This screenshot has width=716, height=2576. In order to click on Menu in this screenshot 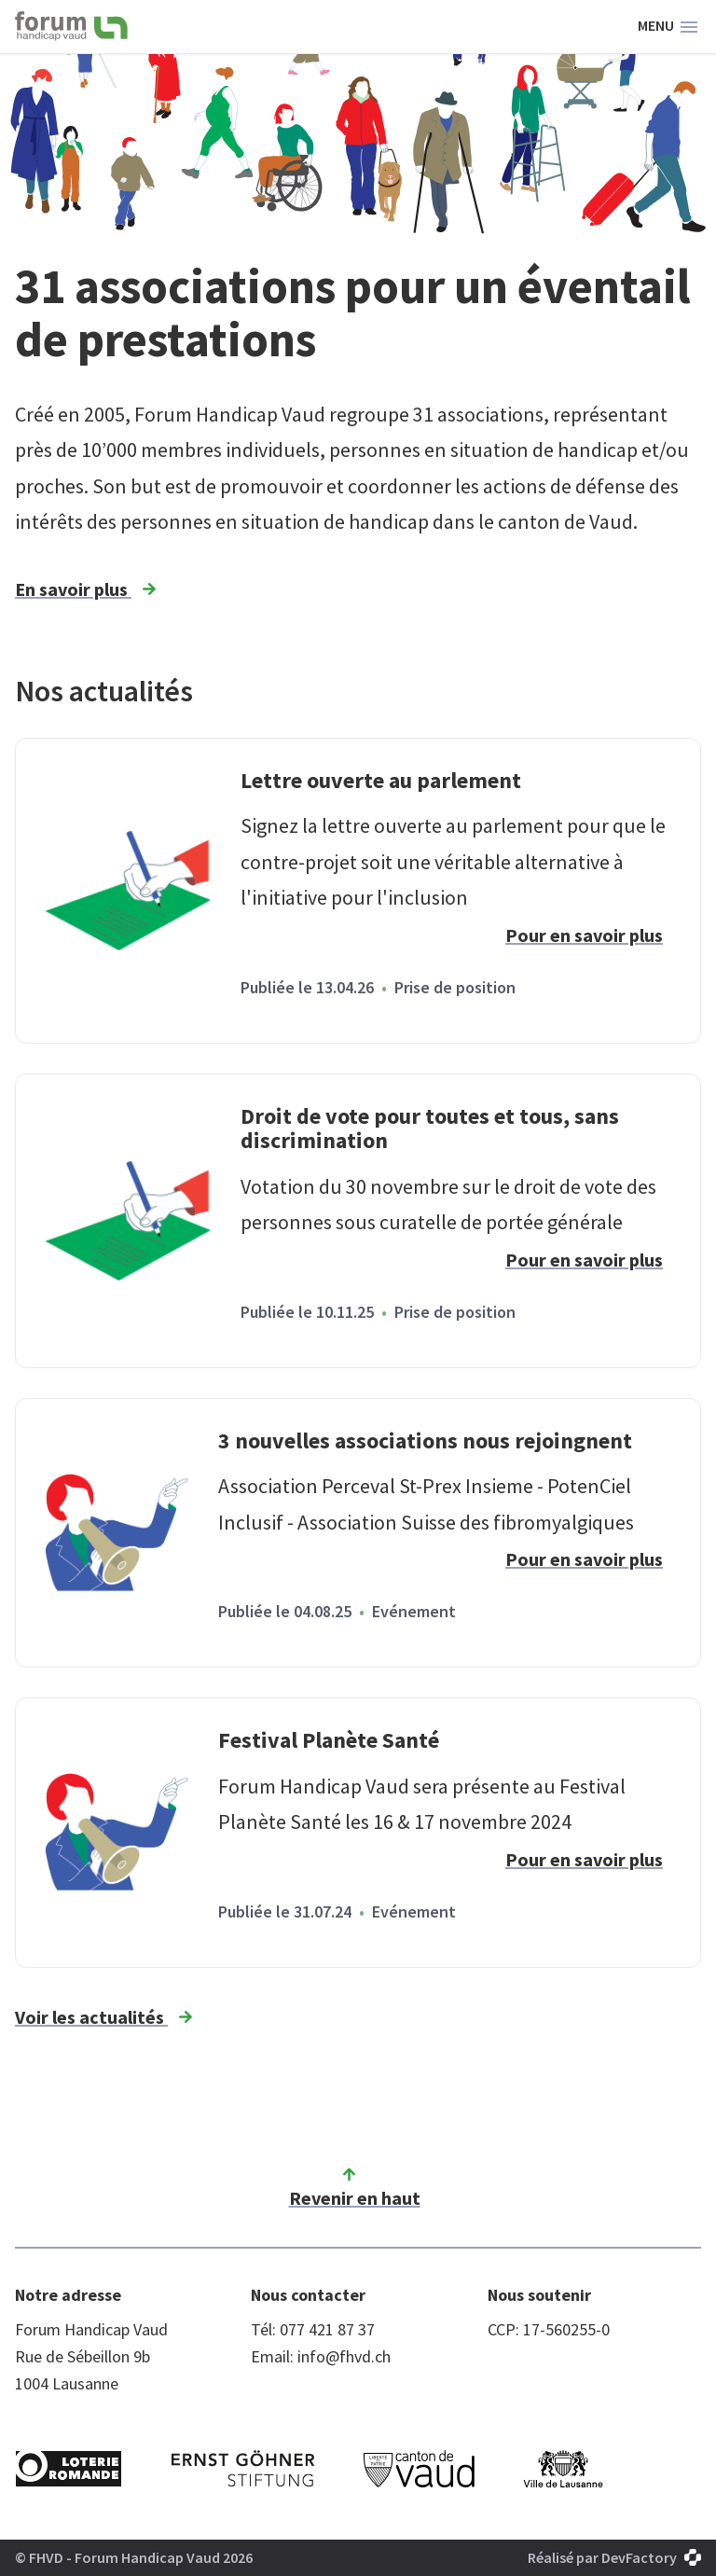, I will do `click(667, 27)`.